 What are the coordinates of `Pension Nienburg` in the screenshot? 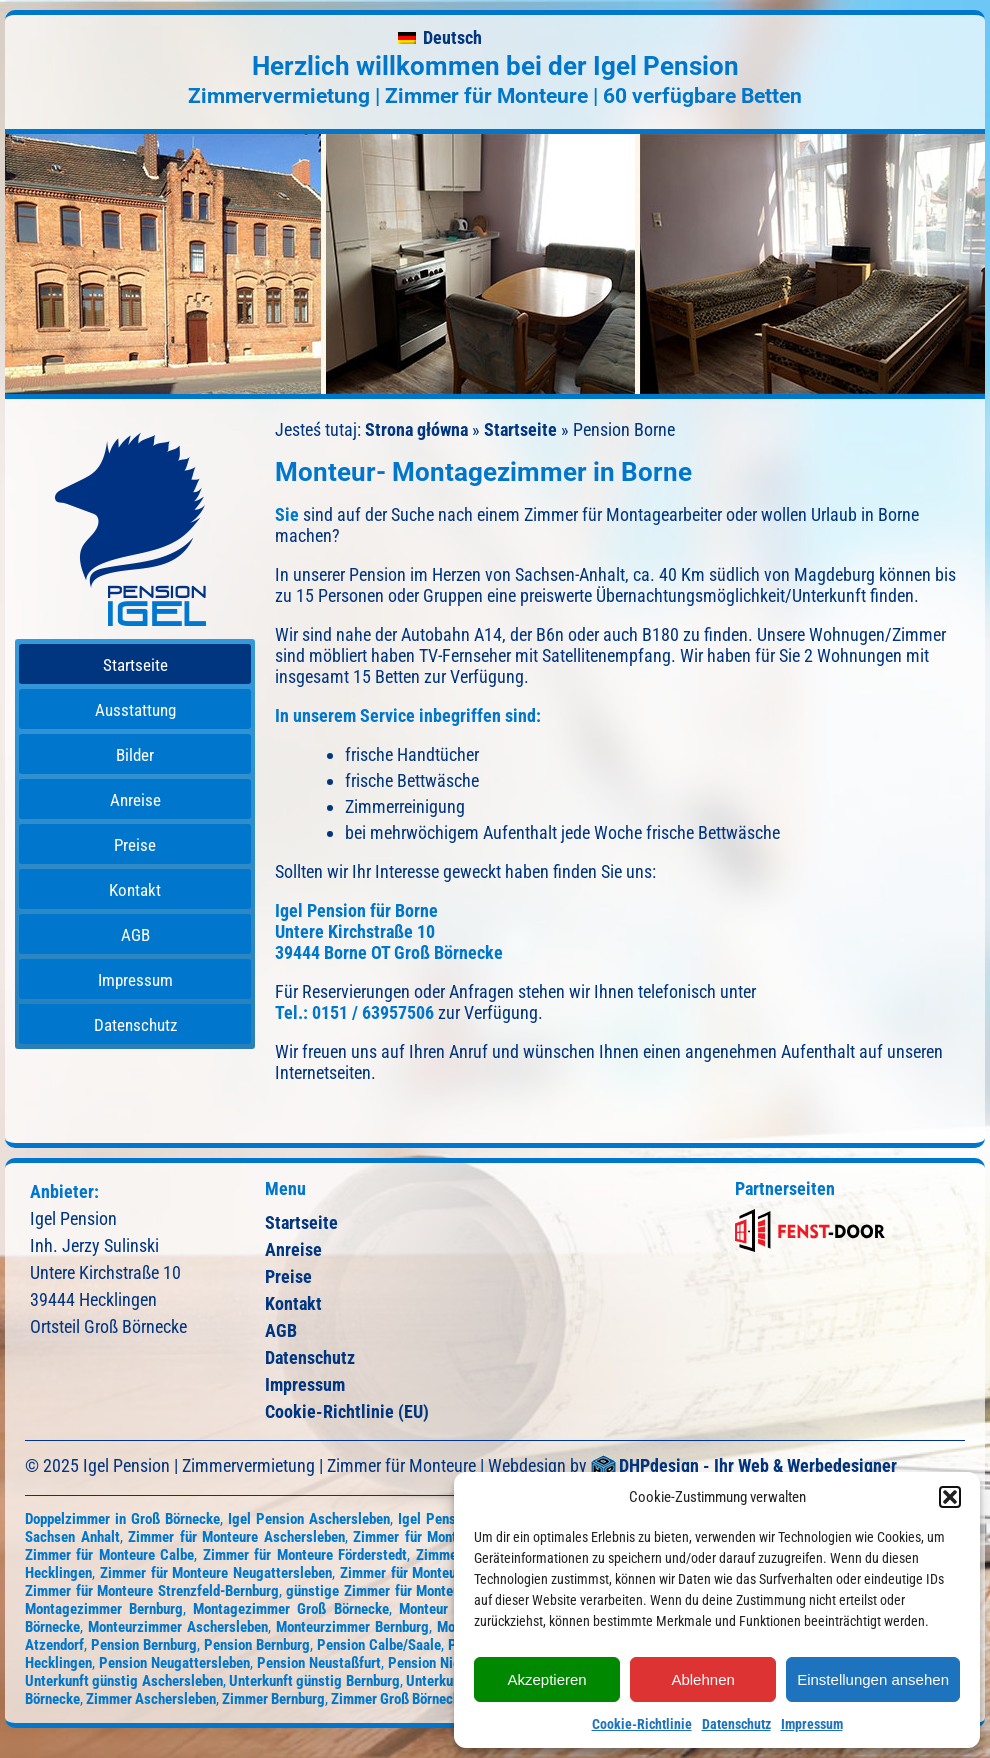 It's located at (441, 1663).